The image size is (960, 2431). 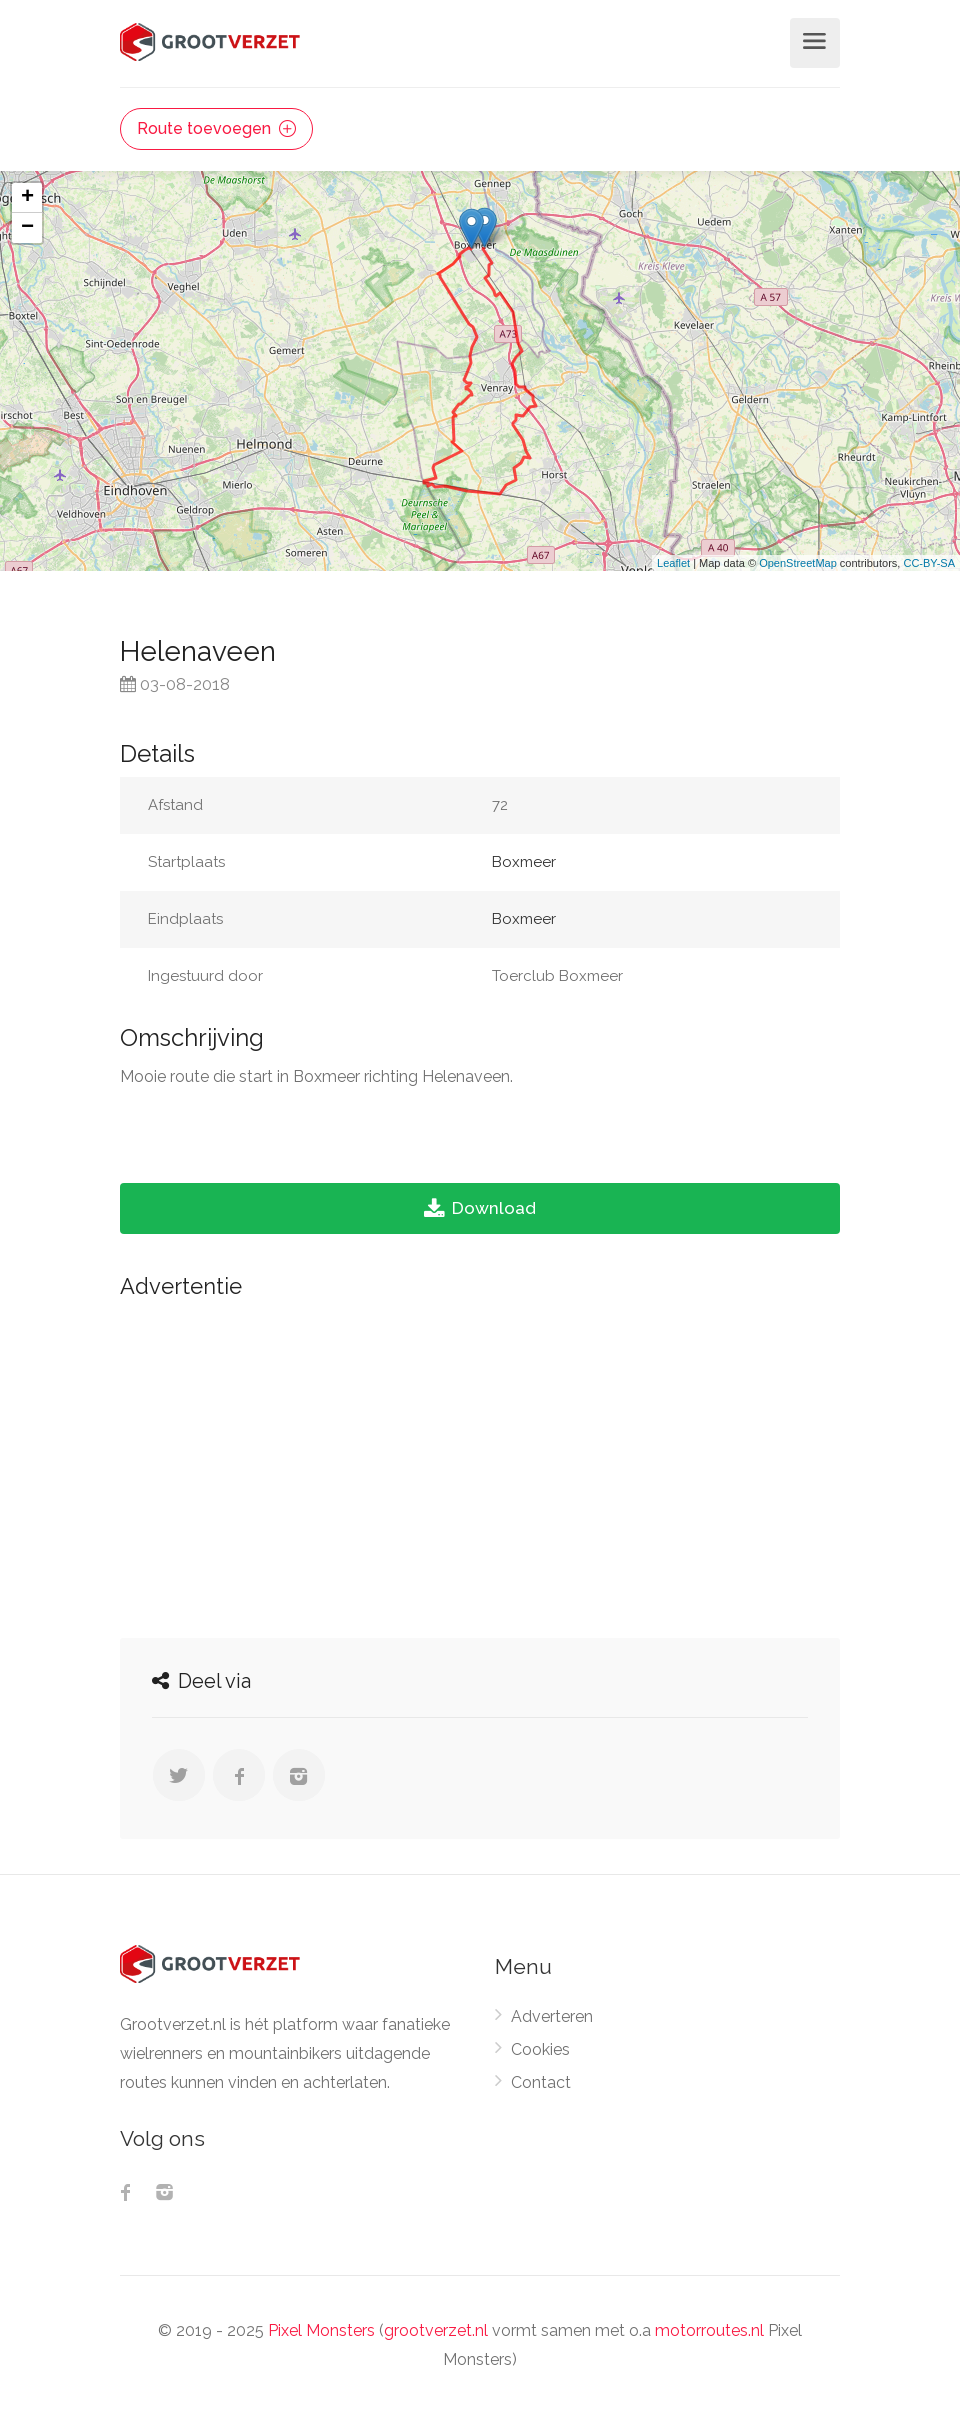 I want to click on [Advertisement], so click(x=480, y=1463).